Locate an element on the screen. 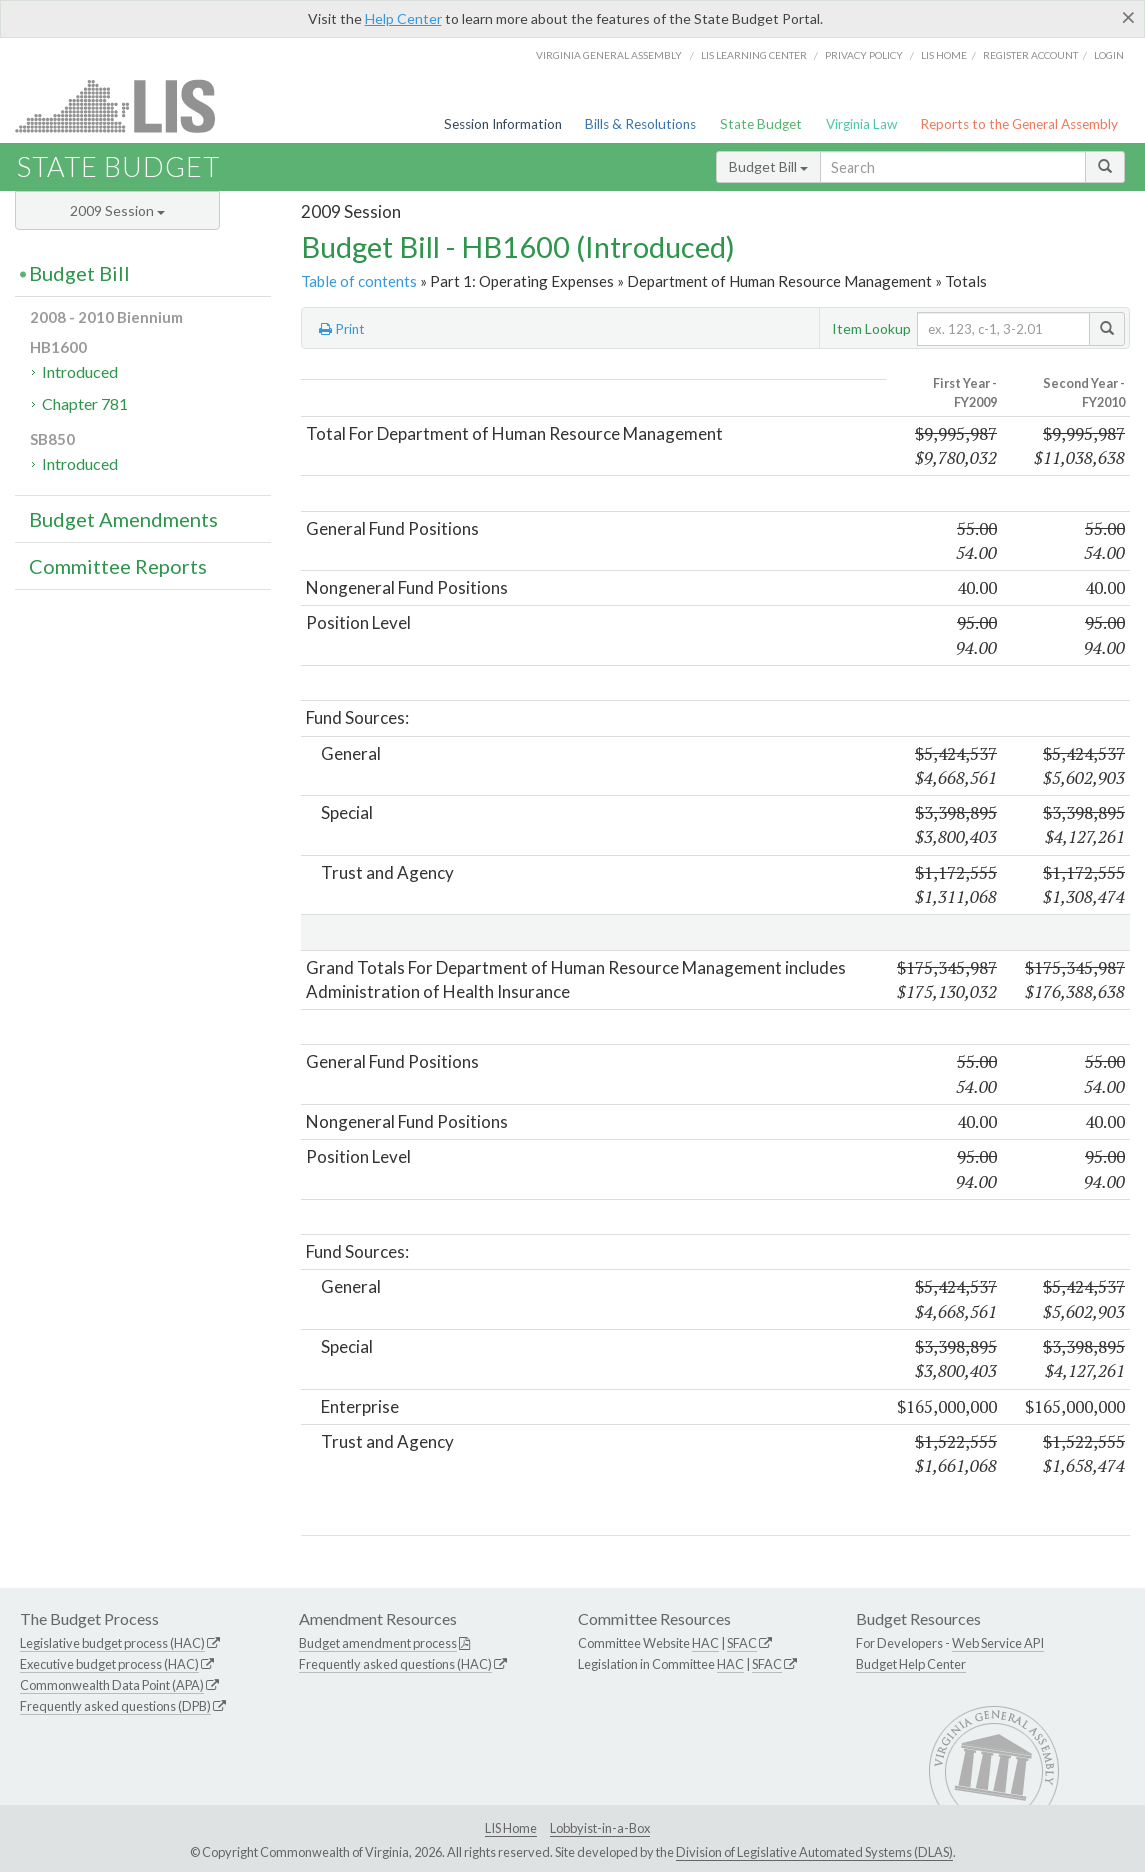 Image resolution: width=1145 pixels, height=1872 pixels. SFAC is located at coordinates (742, 1643).